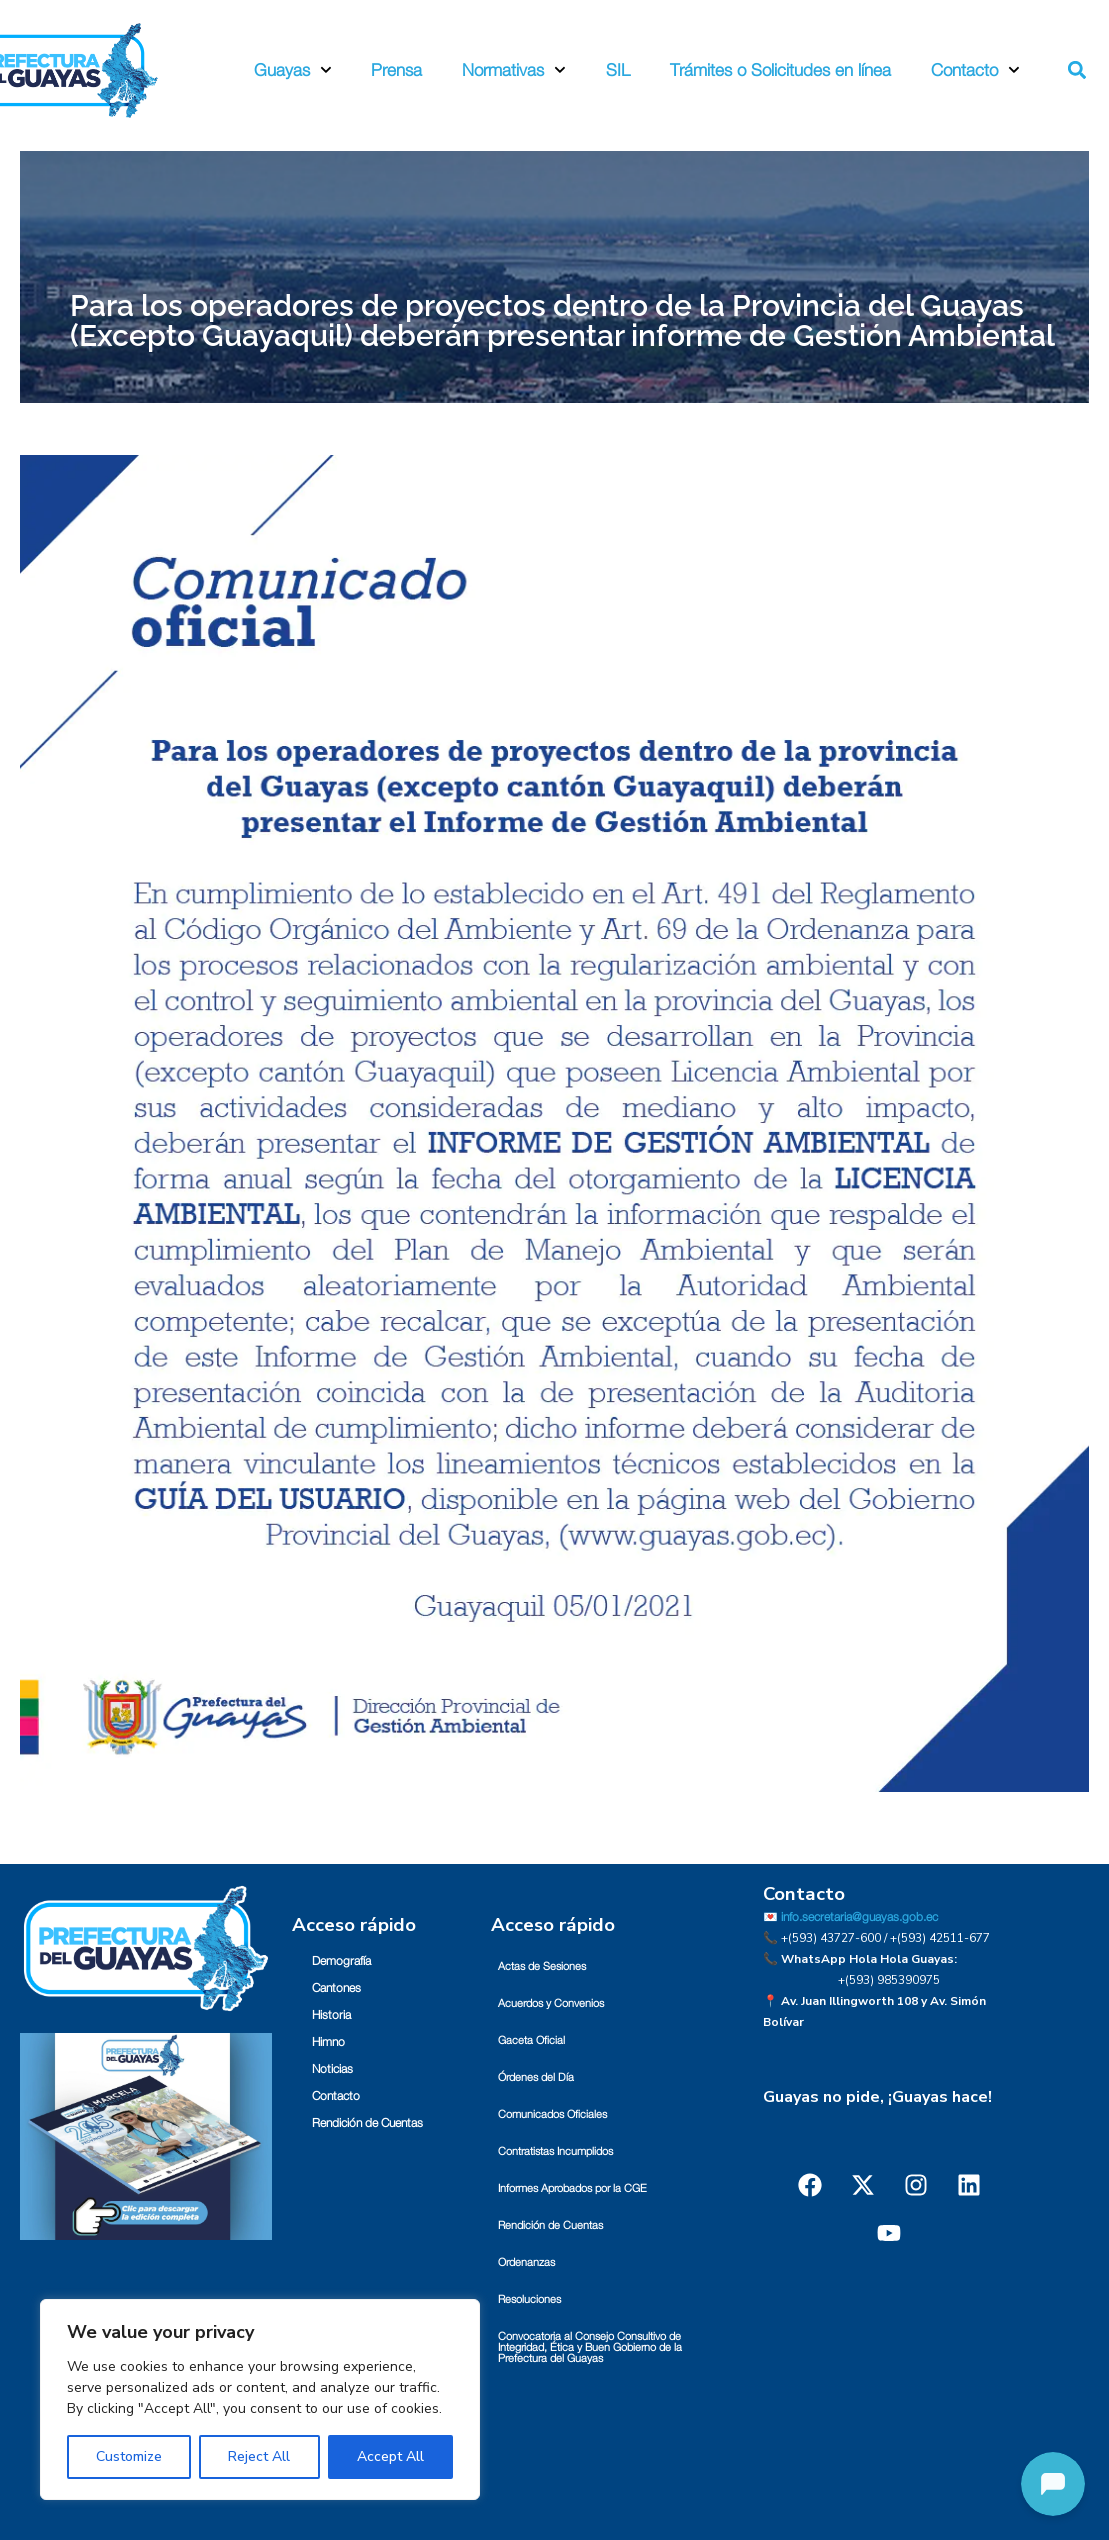  What do you see at coordinates (332, 2069) in the screenshot?
I see `Noticias` at bounding box center [332, 2069].